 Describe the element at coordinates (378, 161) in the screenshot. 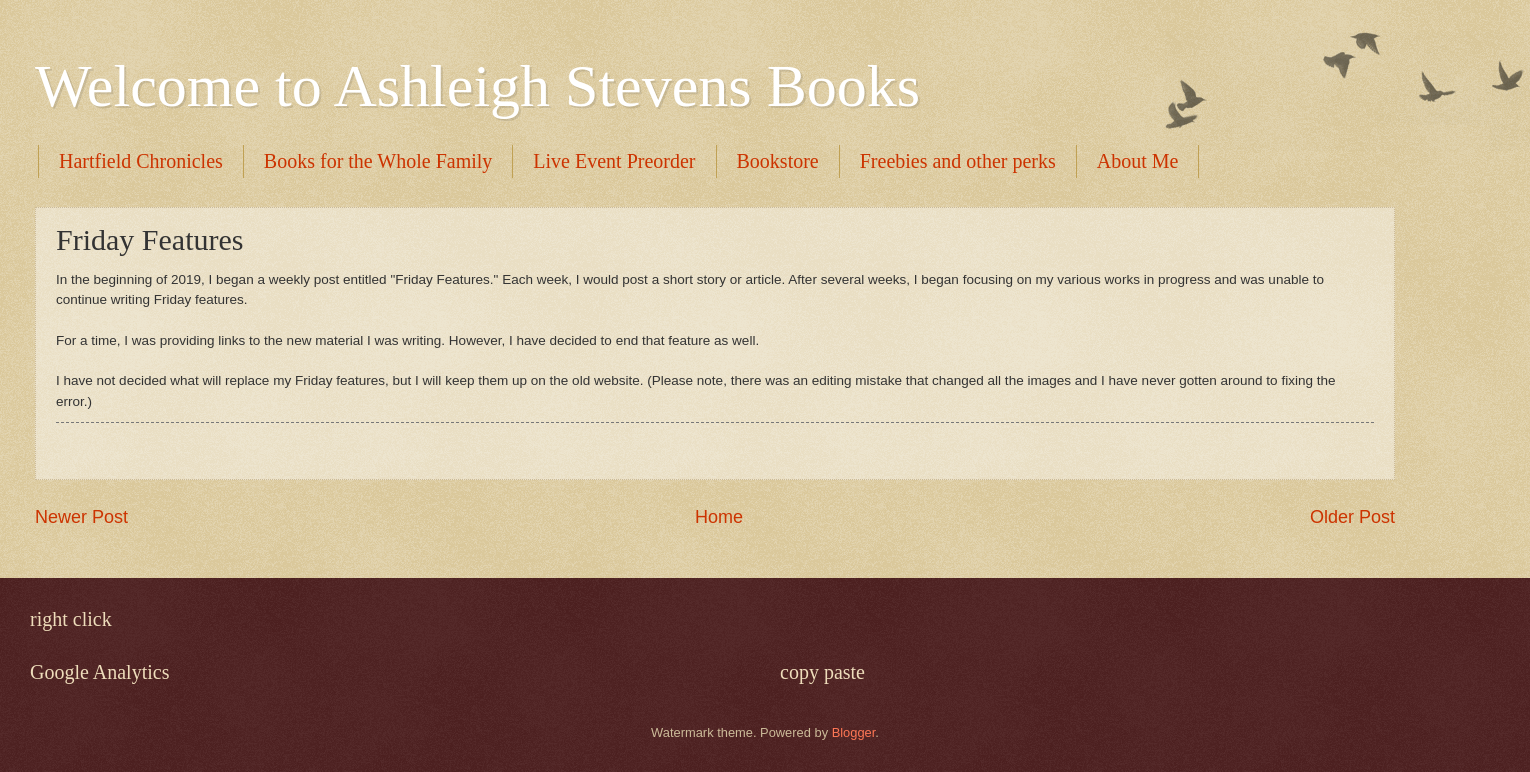

I see `Books for the Whole Family` at that location.